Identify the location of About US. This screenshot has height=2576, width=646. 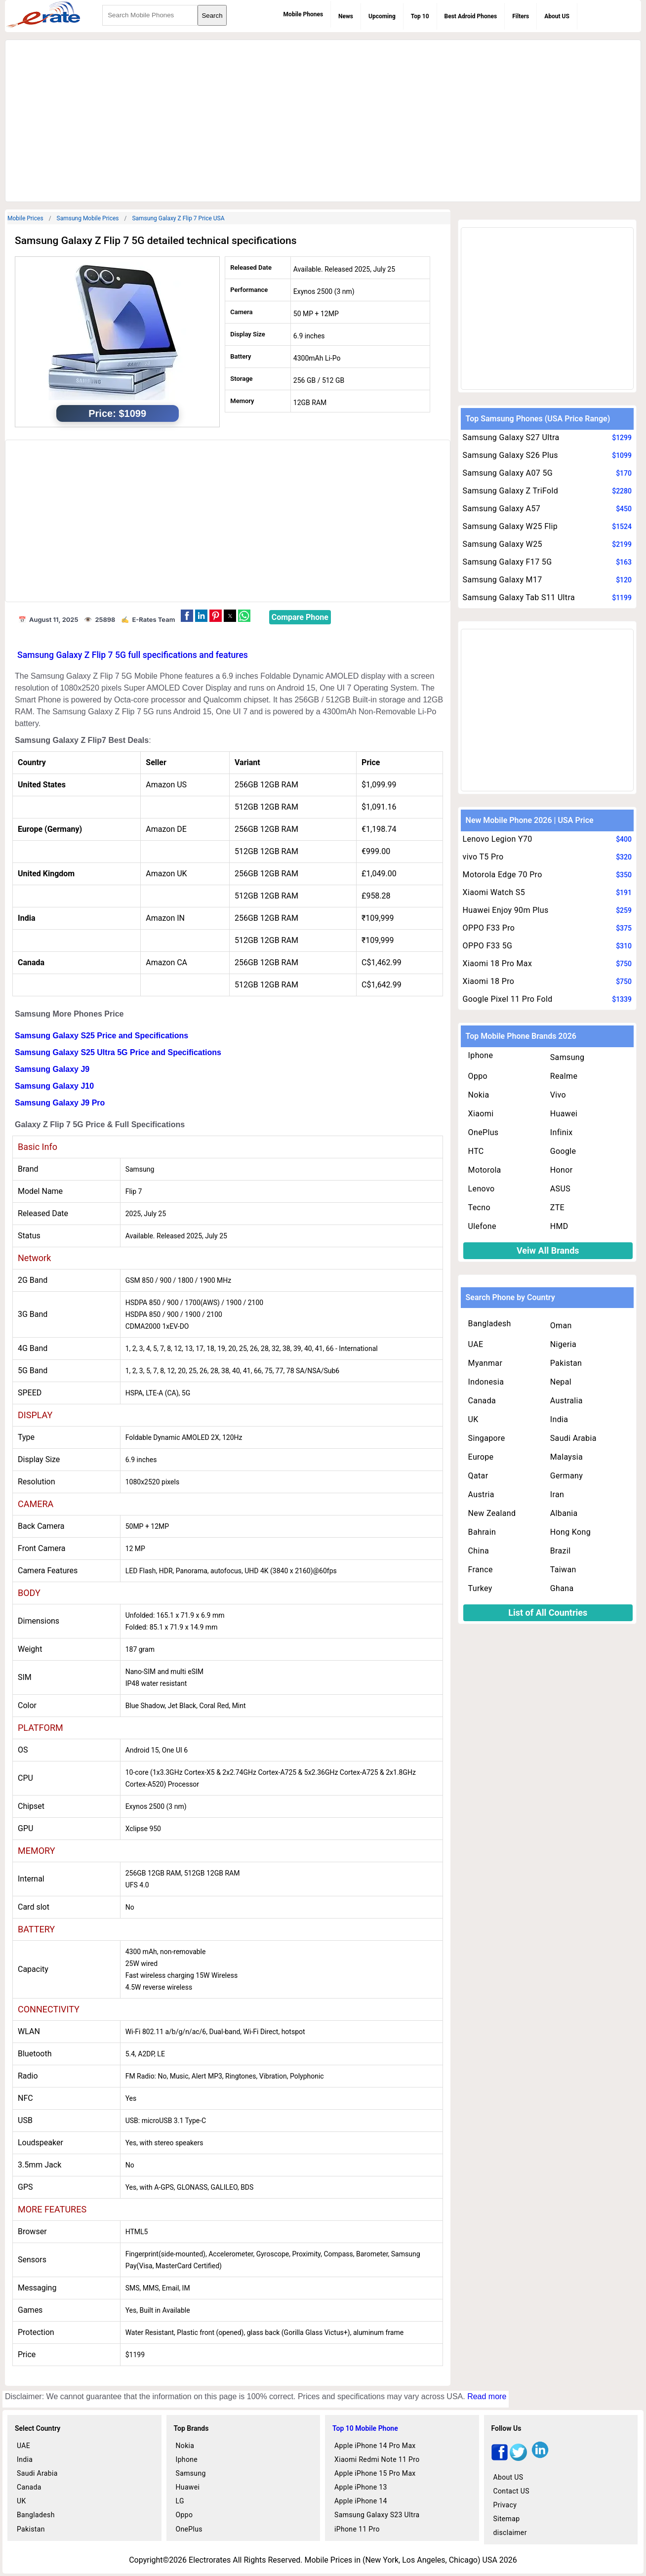
(556, 16).